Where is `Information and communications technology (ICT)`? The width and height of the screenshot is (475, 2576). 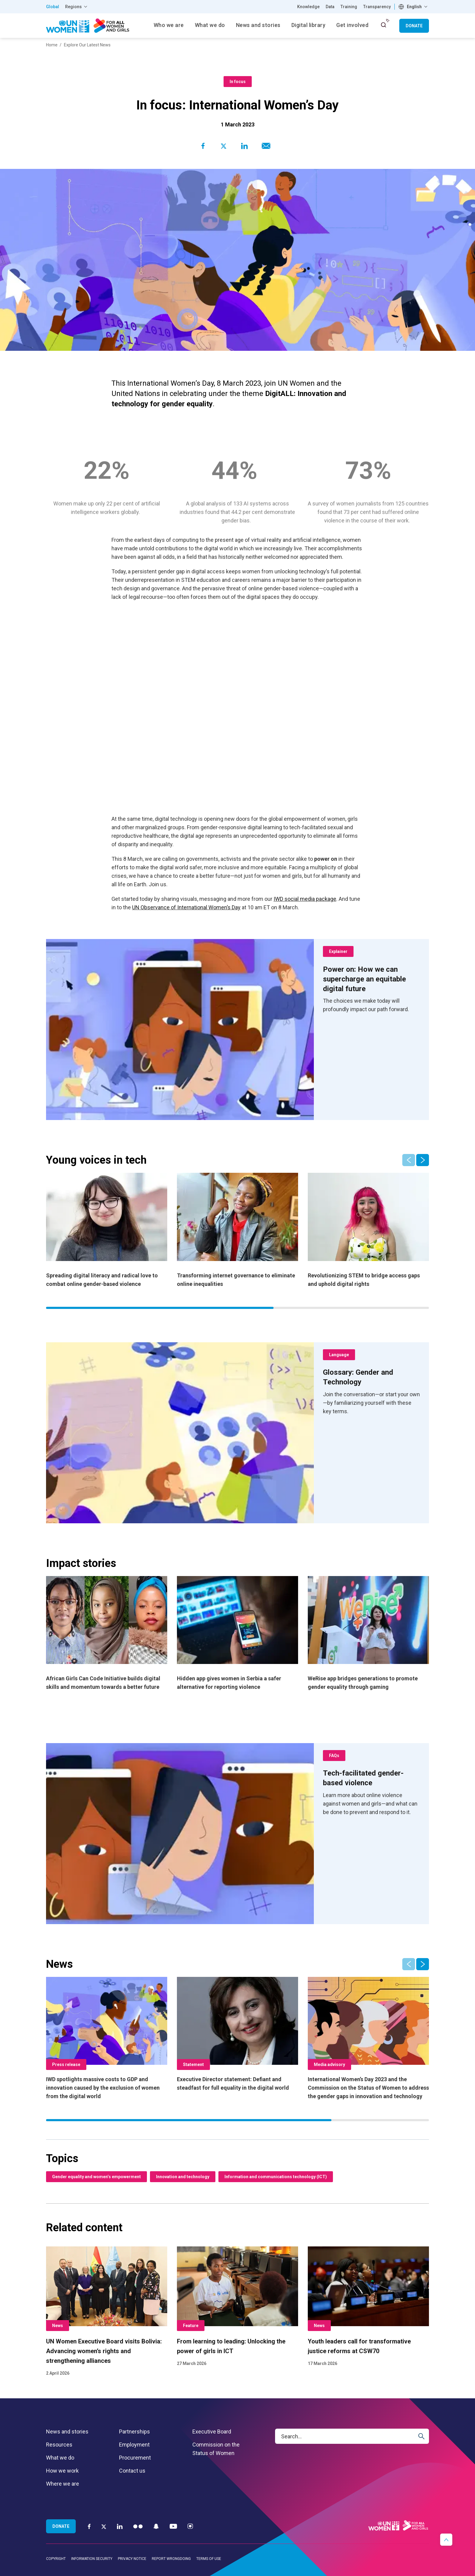 Information and communications technology (ICT) is located at coordinates (275, 2176).